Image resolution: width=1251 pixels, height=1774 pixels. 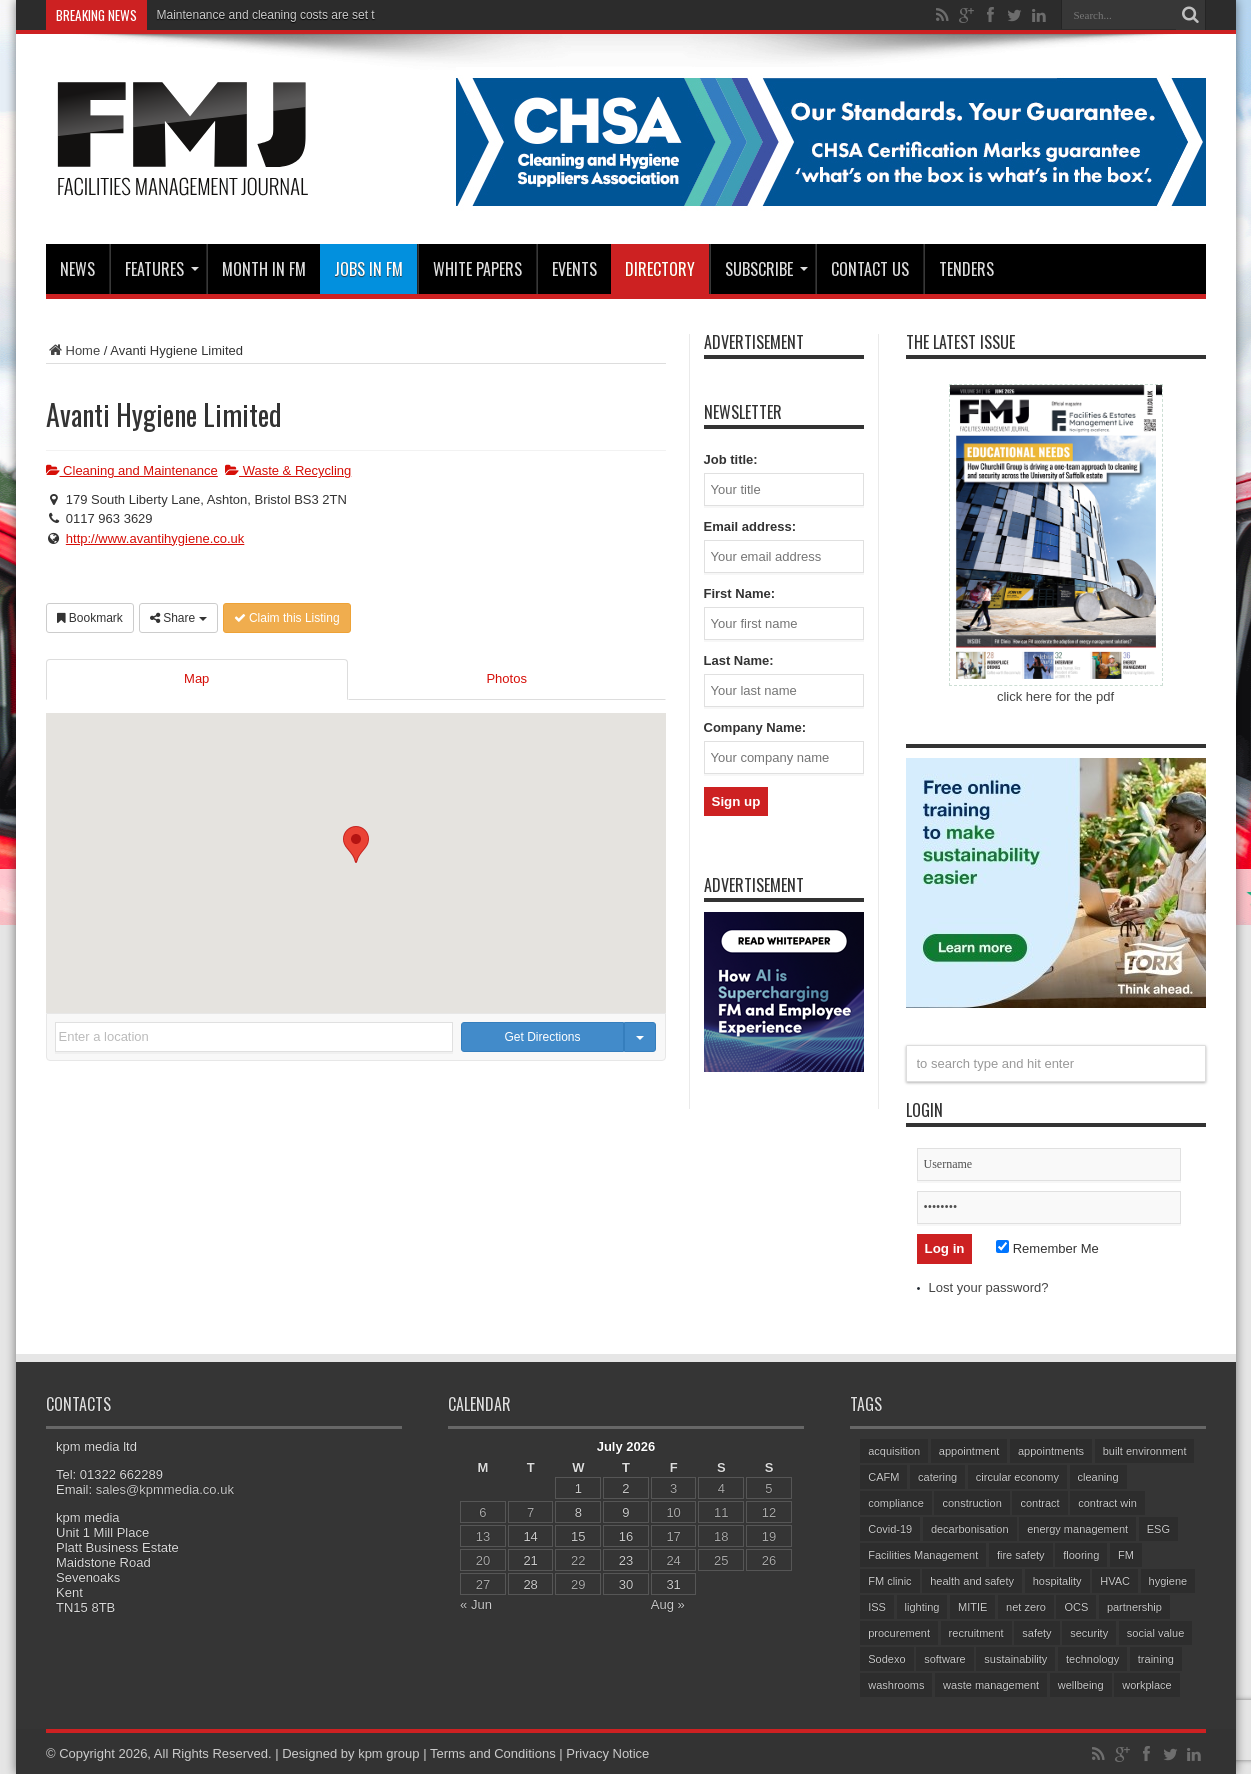 What do you see at coordinates (966, 269) in the screenshot?
I see `Tenders` at bounding box center [966, 269].